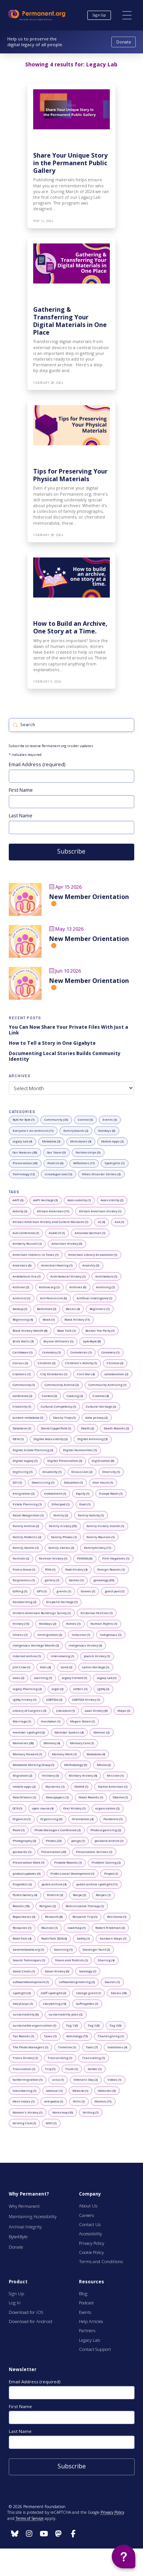  Describe the element at coordinates (66, 1330) in the screenshot. I see `[1 posts with tag: Book Talk]` at that location.